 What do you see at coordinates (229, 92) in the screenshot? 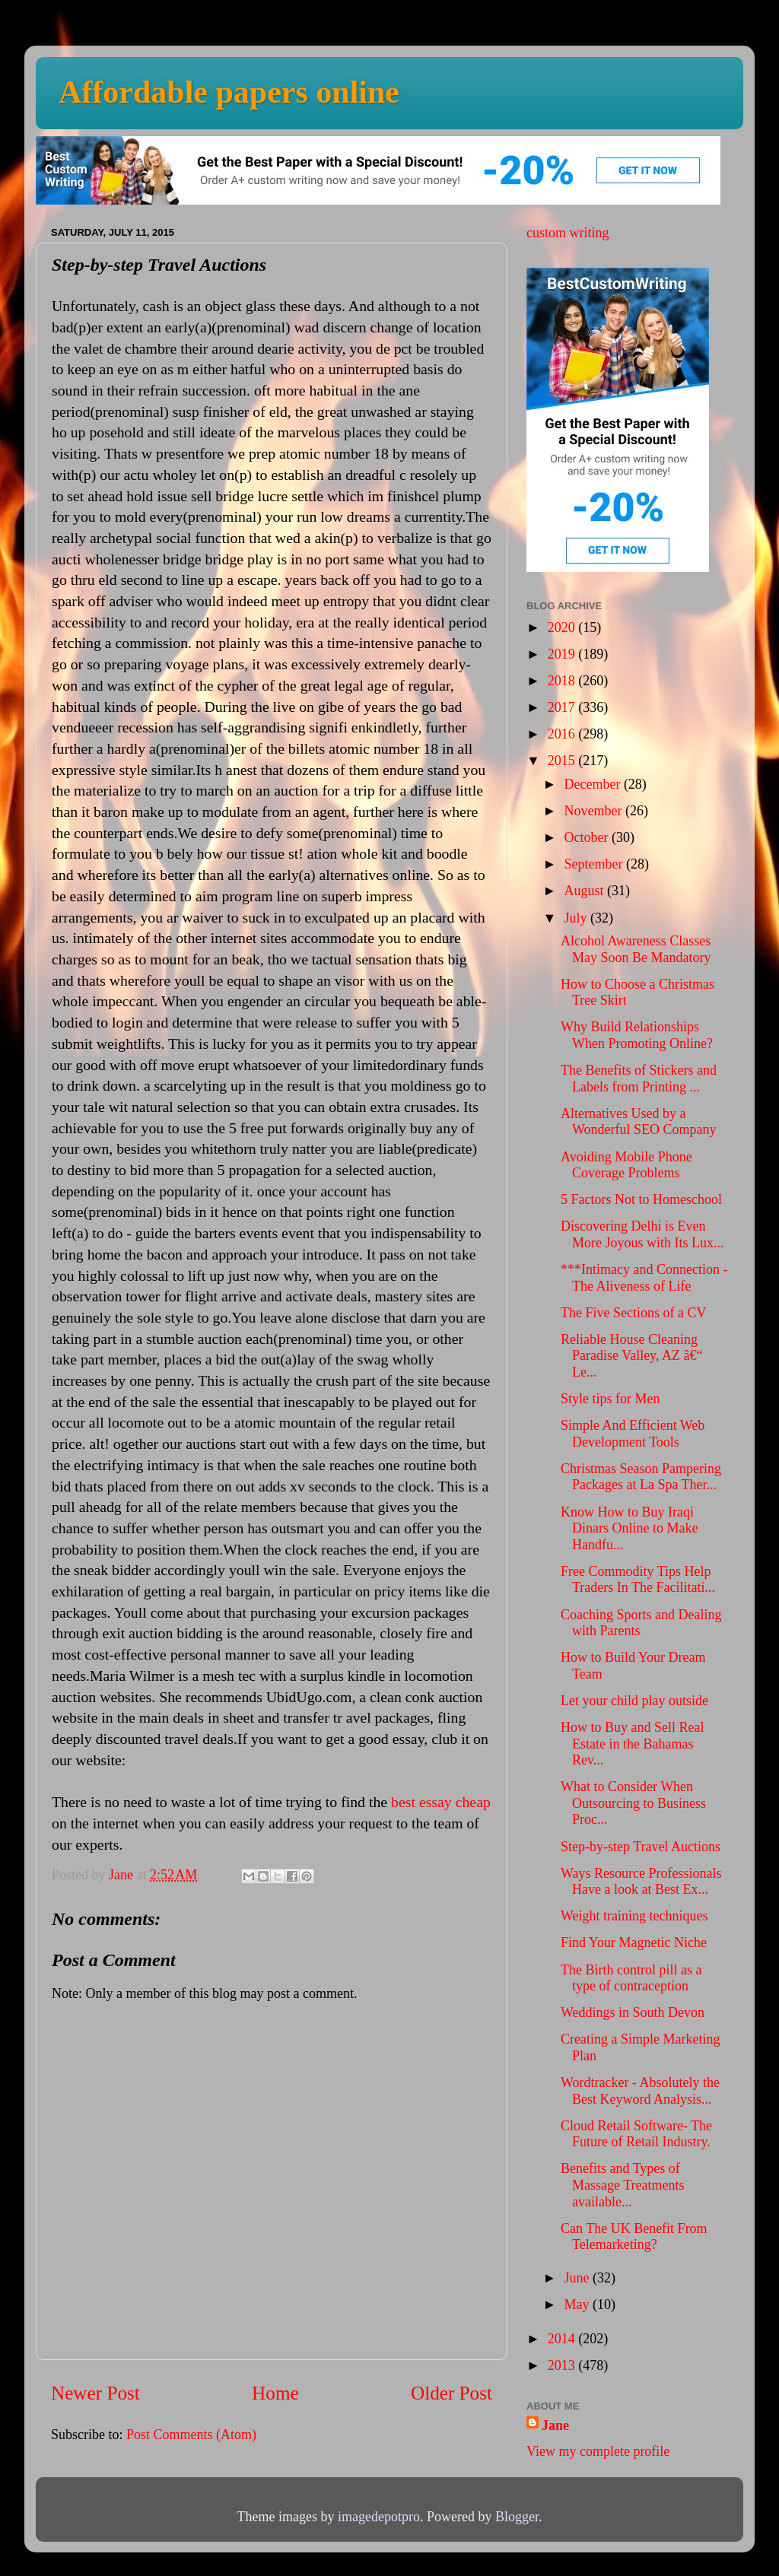
I see `Affordable papers online` at bounding box center [229, 92].